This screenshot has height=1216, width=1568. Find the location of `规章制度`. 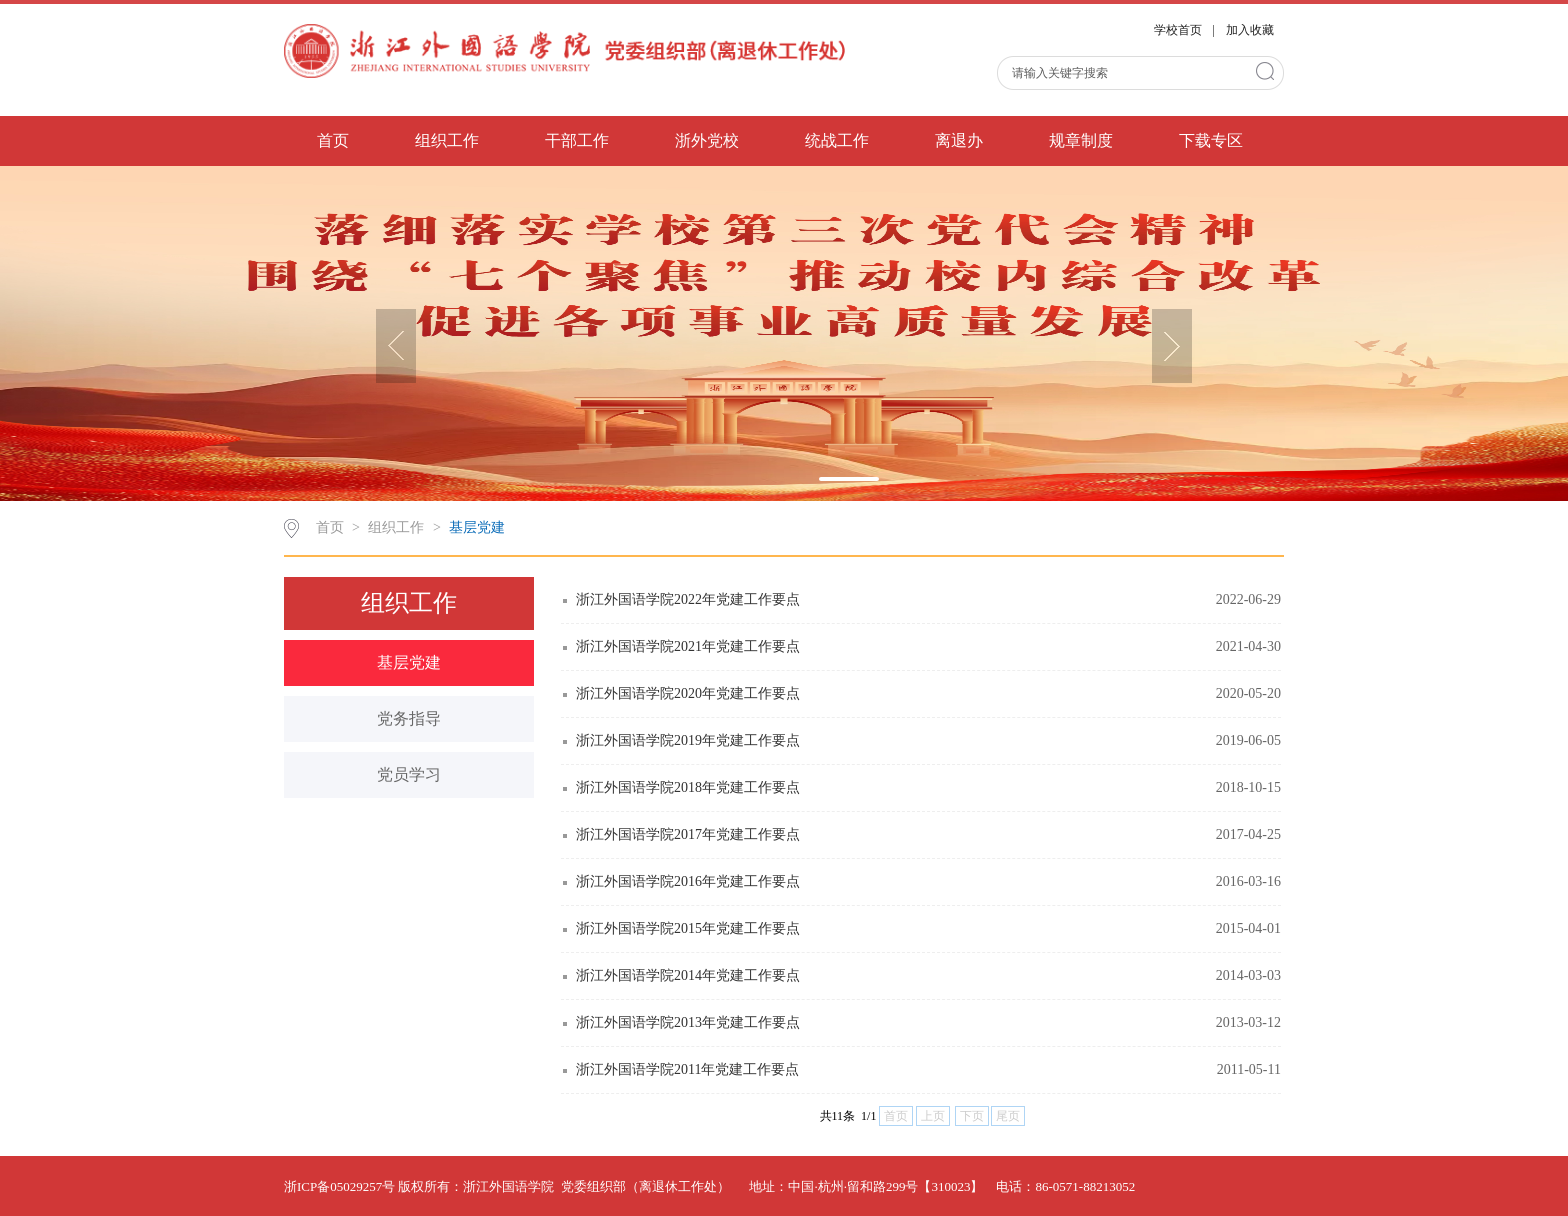

规章制度 is located at coordinates (1081, 140).